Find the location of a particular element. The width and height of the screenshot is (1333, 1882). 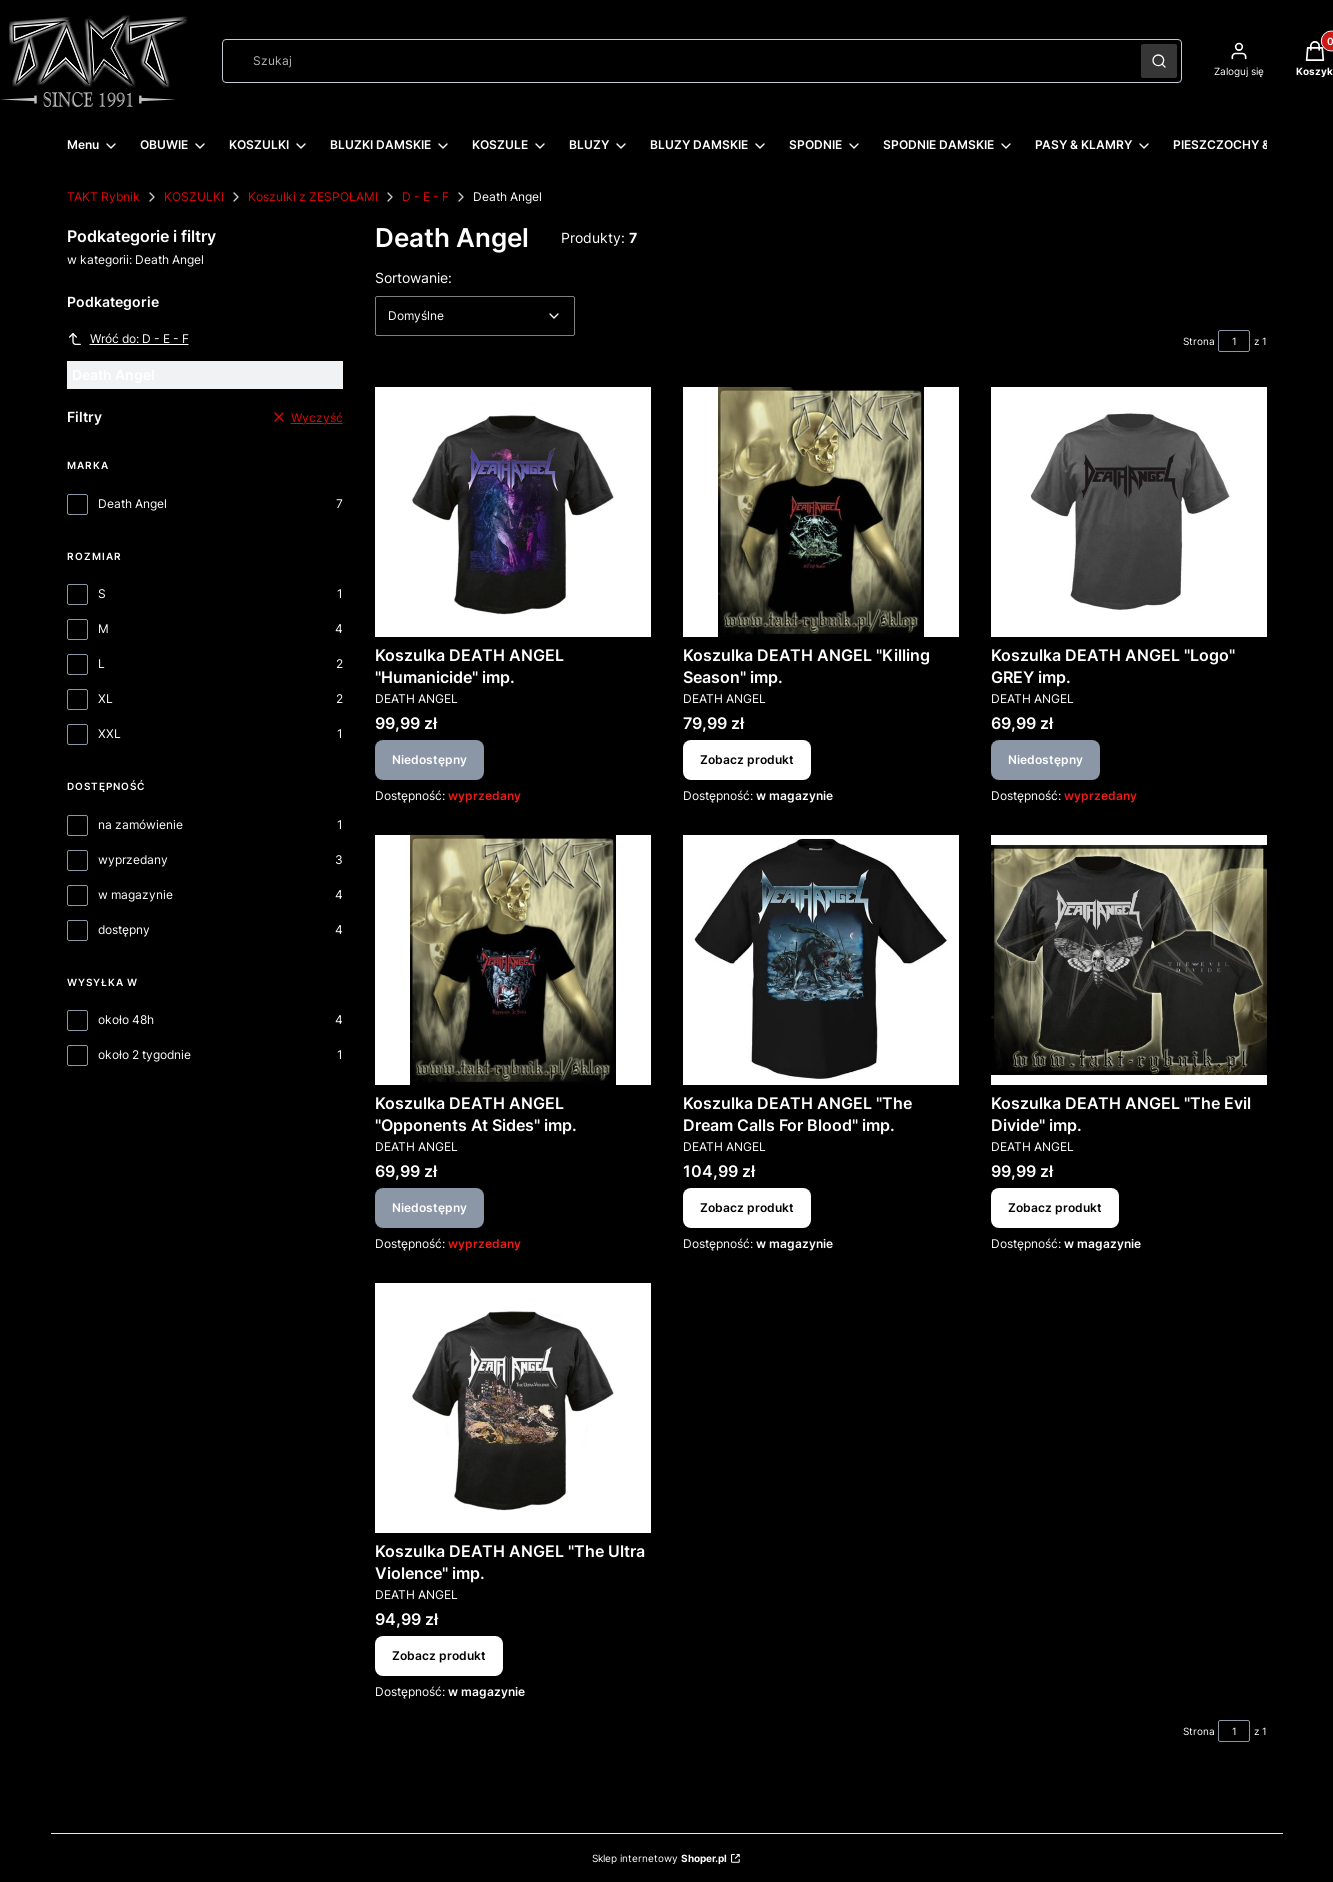

Sklep internetowy is located at coordinates (659, 1858).